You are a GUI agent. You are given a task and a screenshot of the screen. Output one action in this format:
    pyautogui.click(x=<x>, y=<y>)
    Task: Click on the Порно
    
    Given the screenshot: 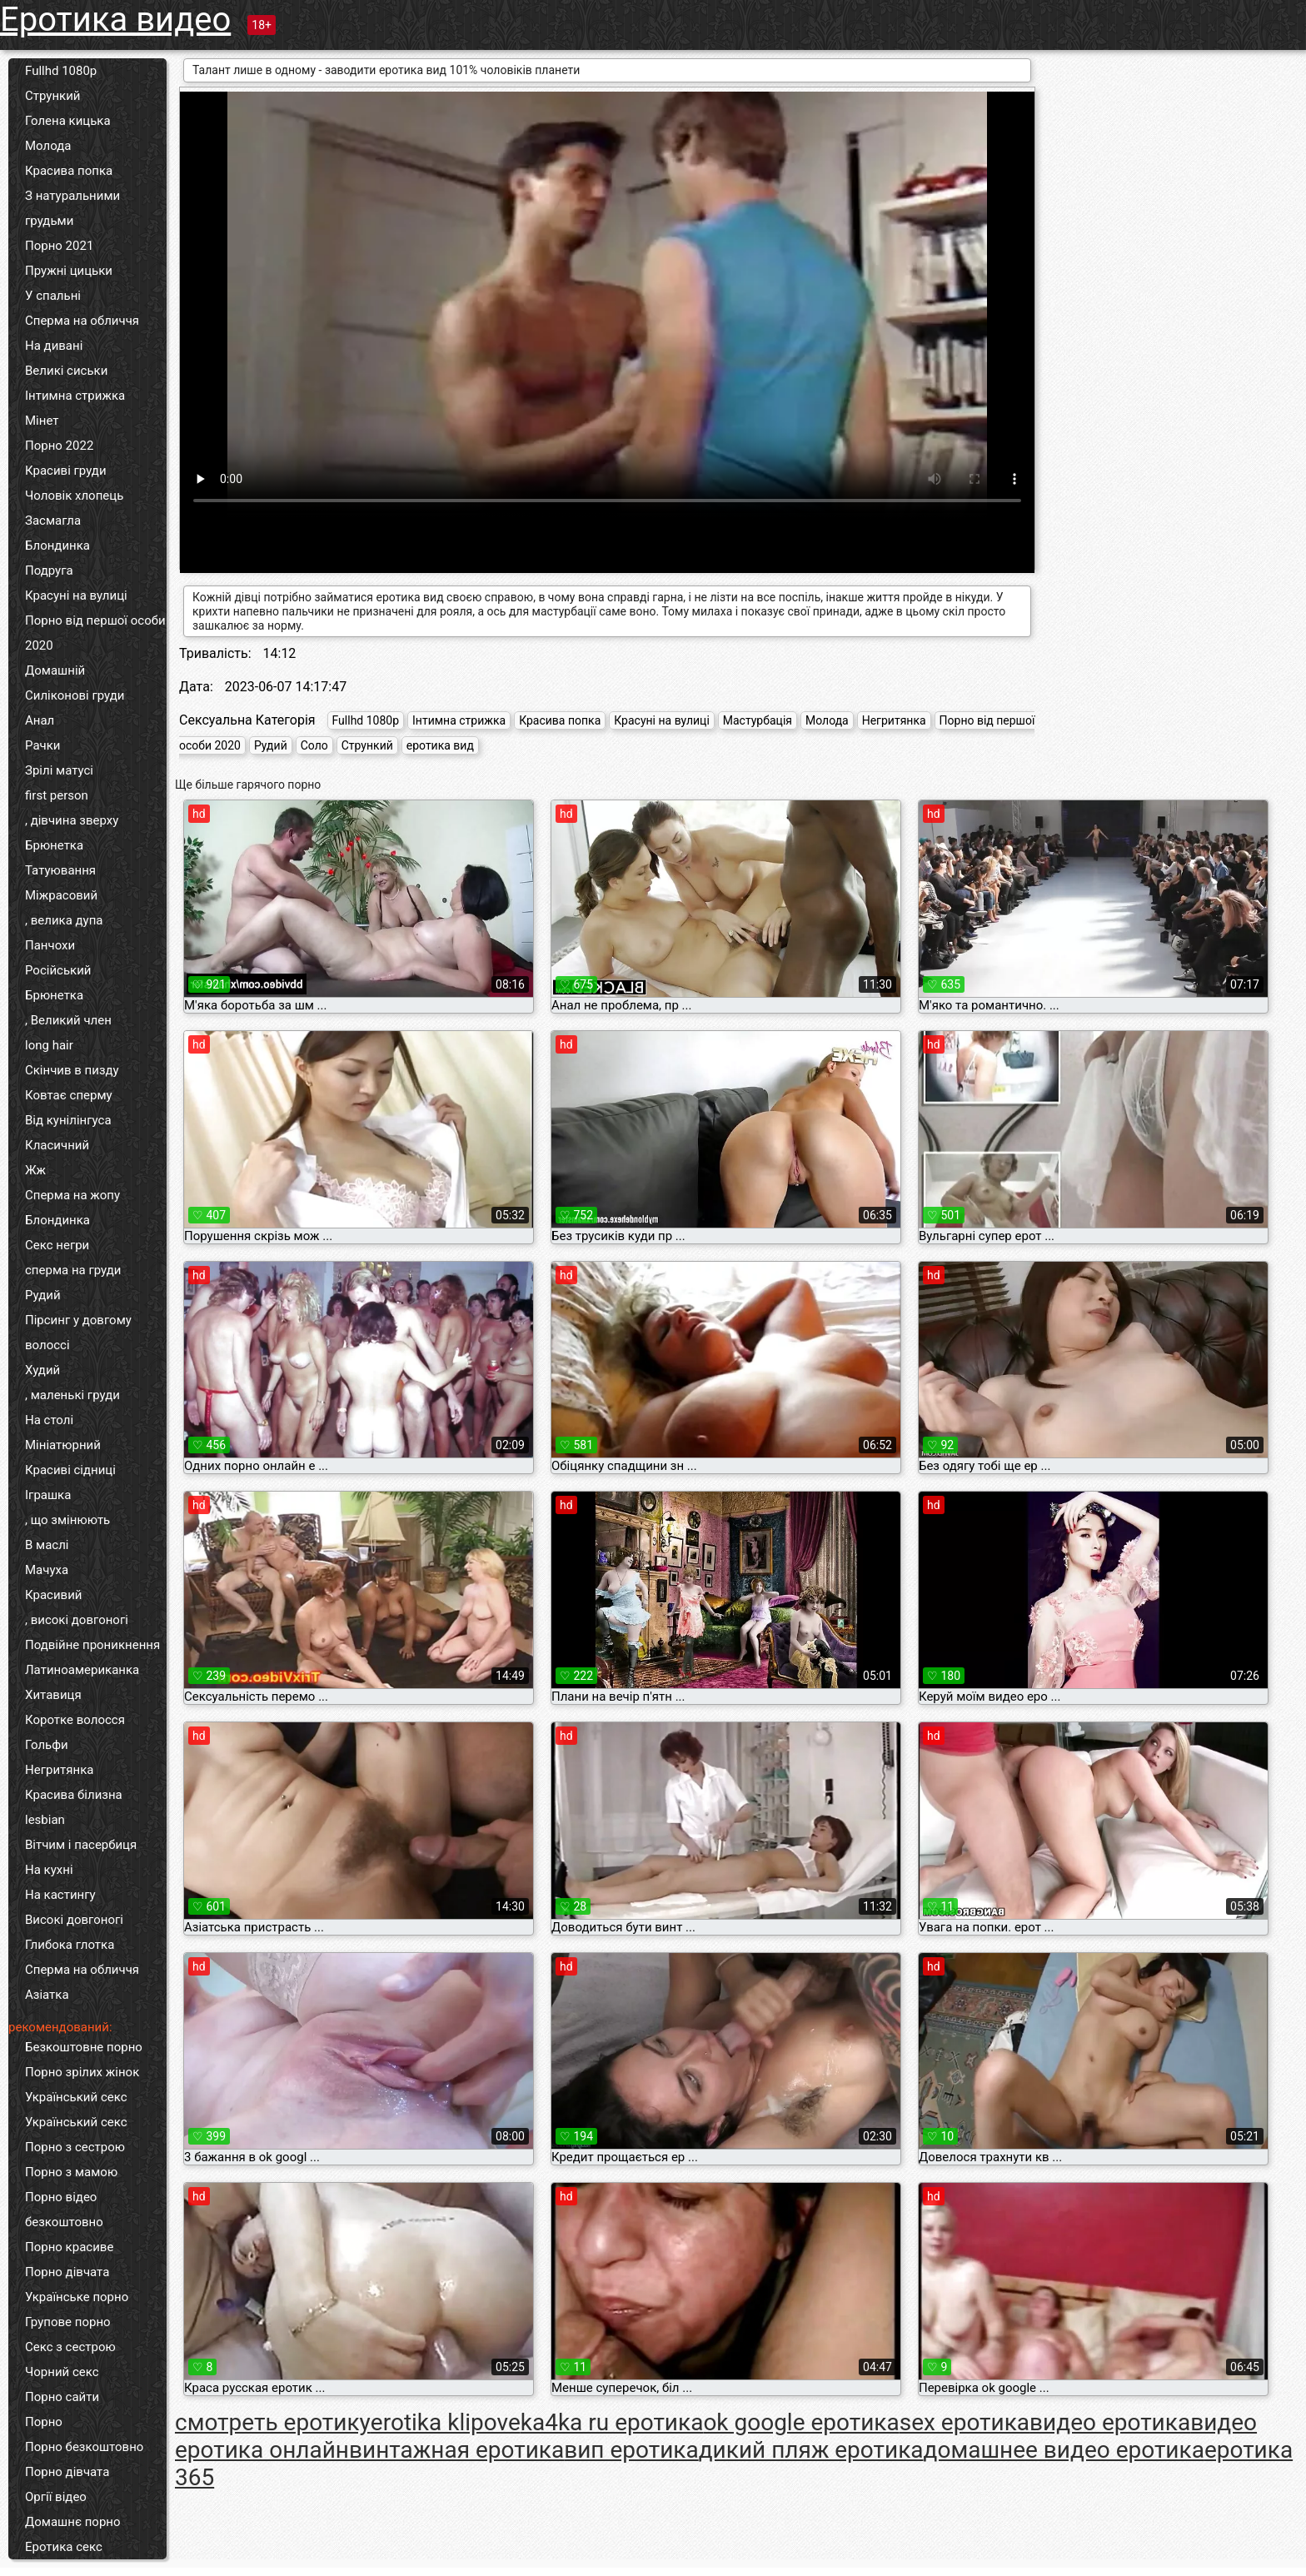 What is the action you would take?
    pyautogui.click(x=43, y=2421)
    